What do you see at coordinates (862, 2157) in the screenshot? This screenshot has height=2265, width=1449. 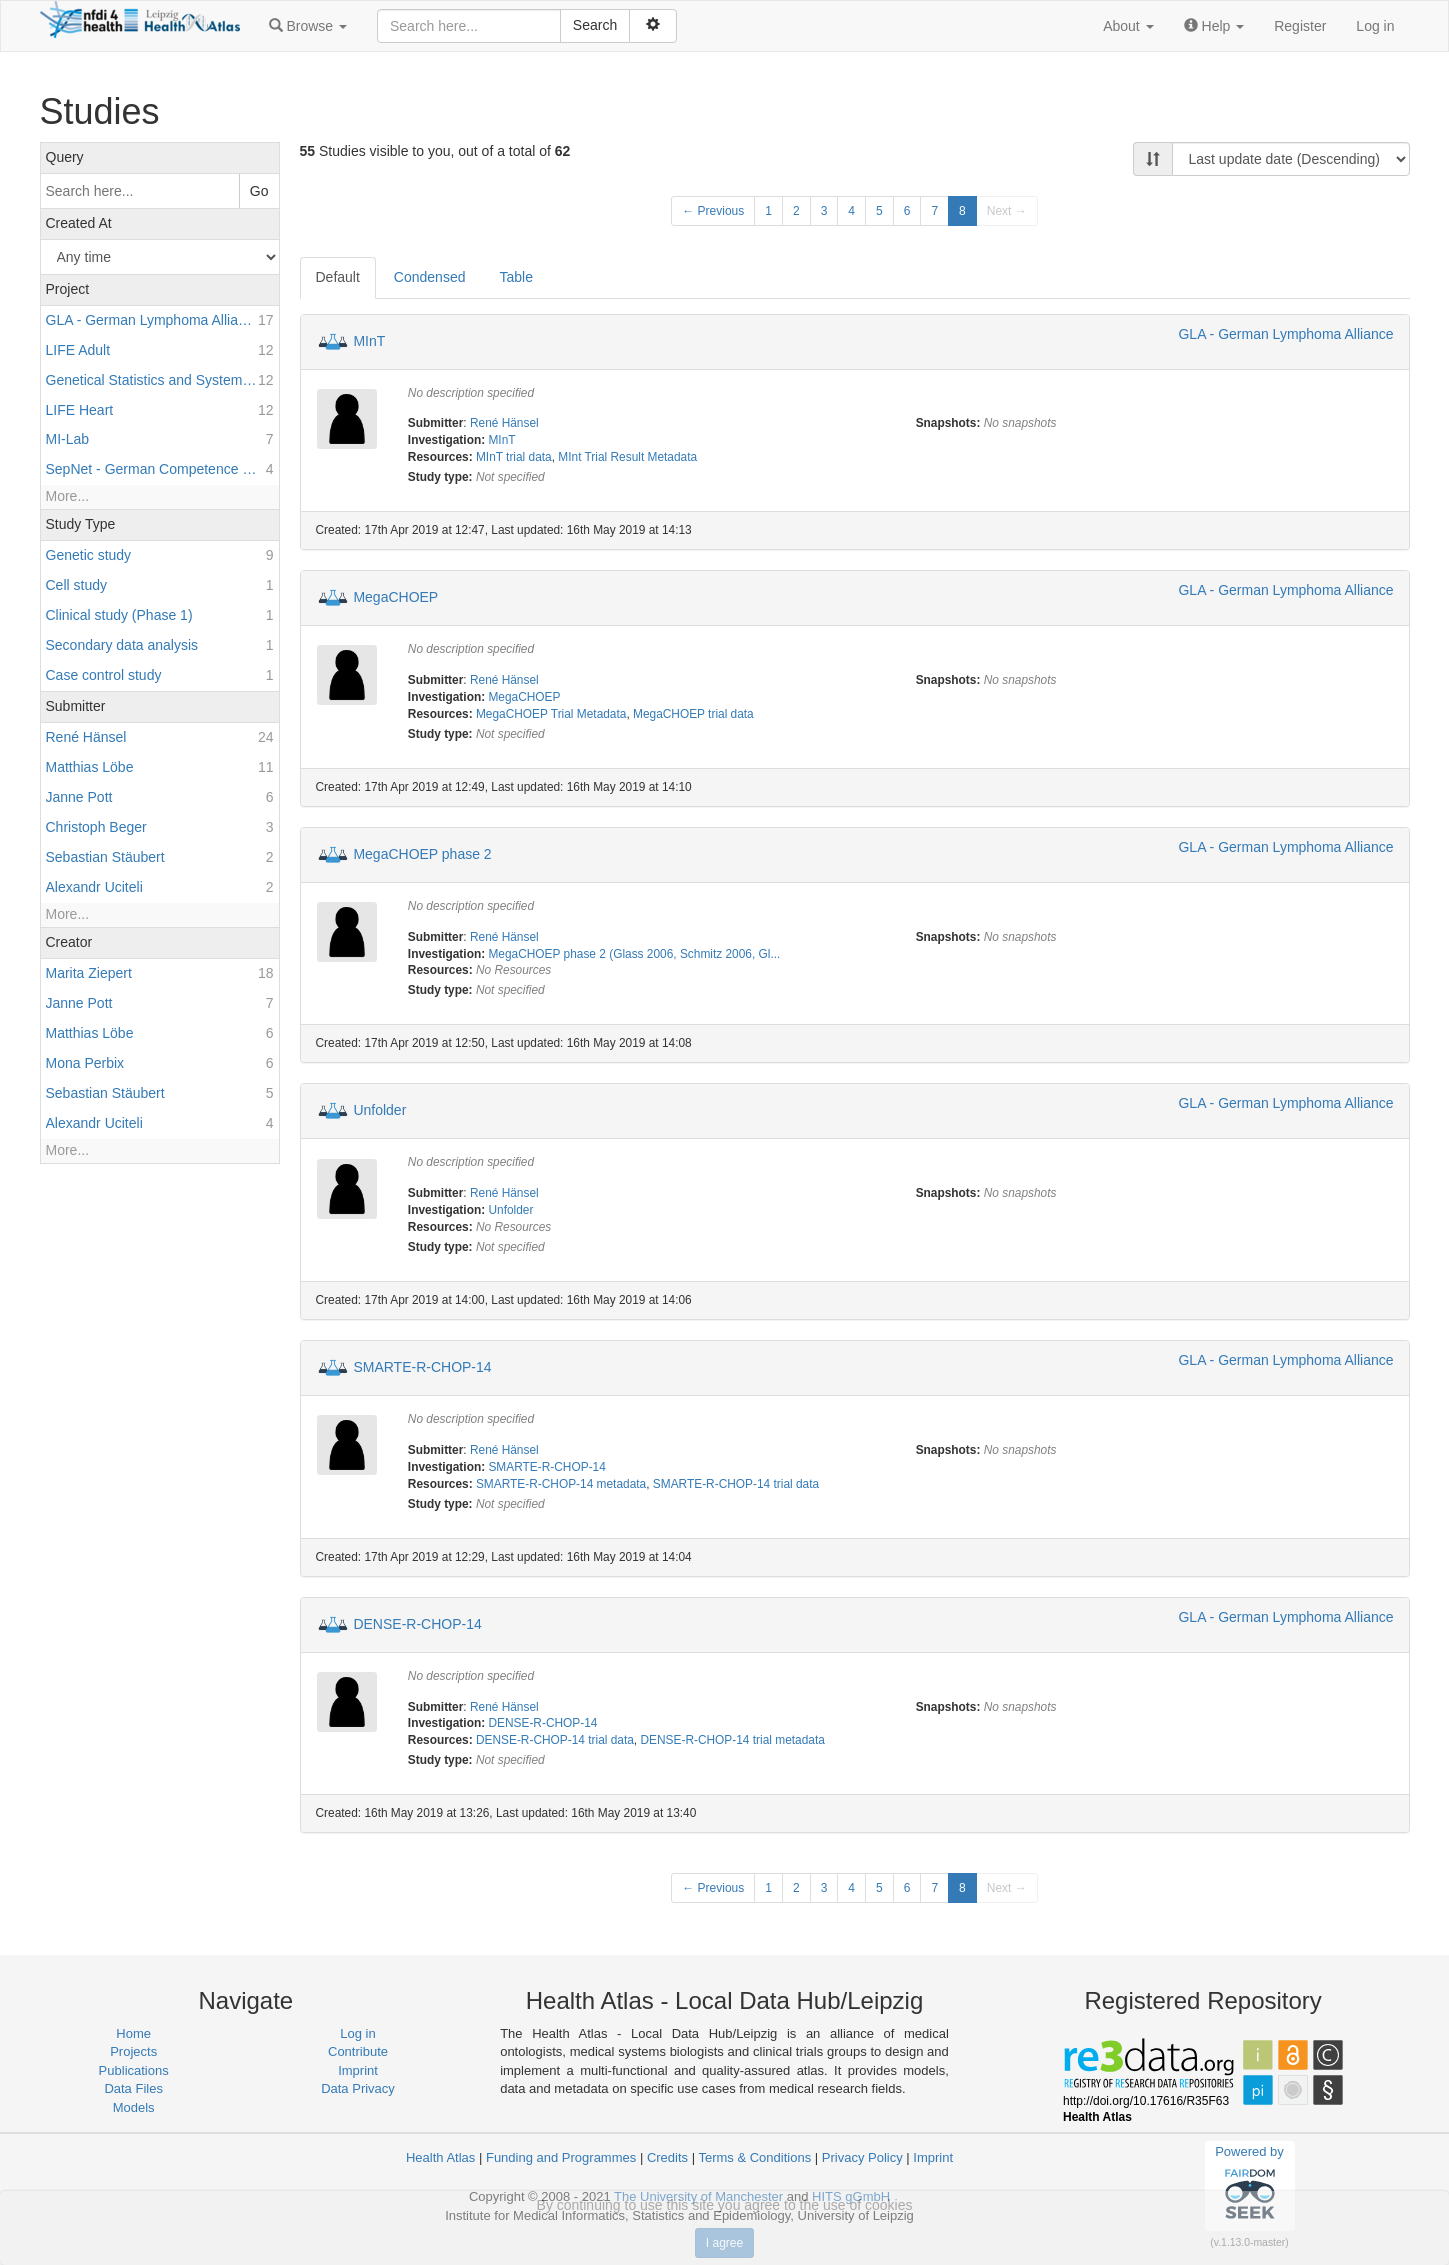 I see `Privacy Policy` at bounding box center [862, 2157].